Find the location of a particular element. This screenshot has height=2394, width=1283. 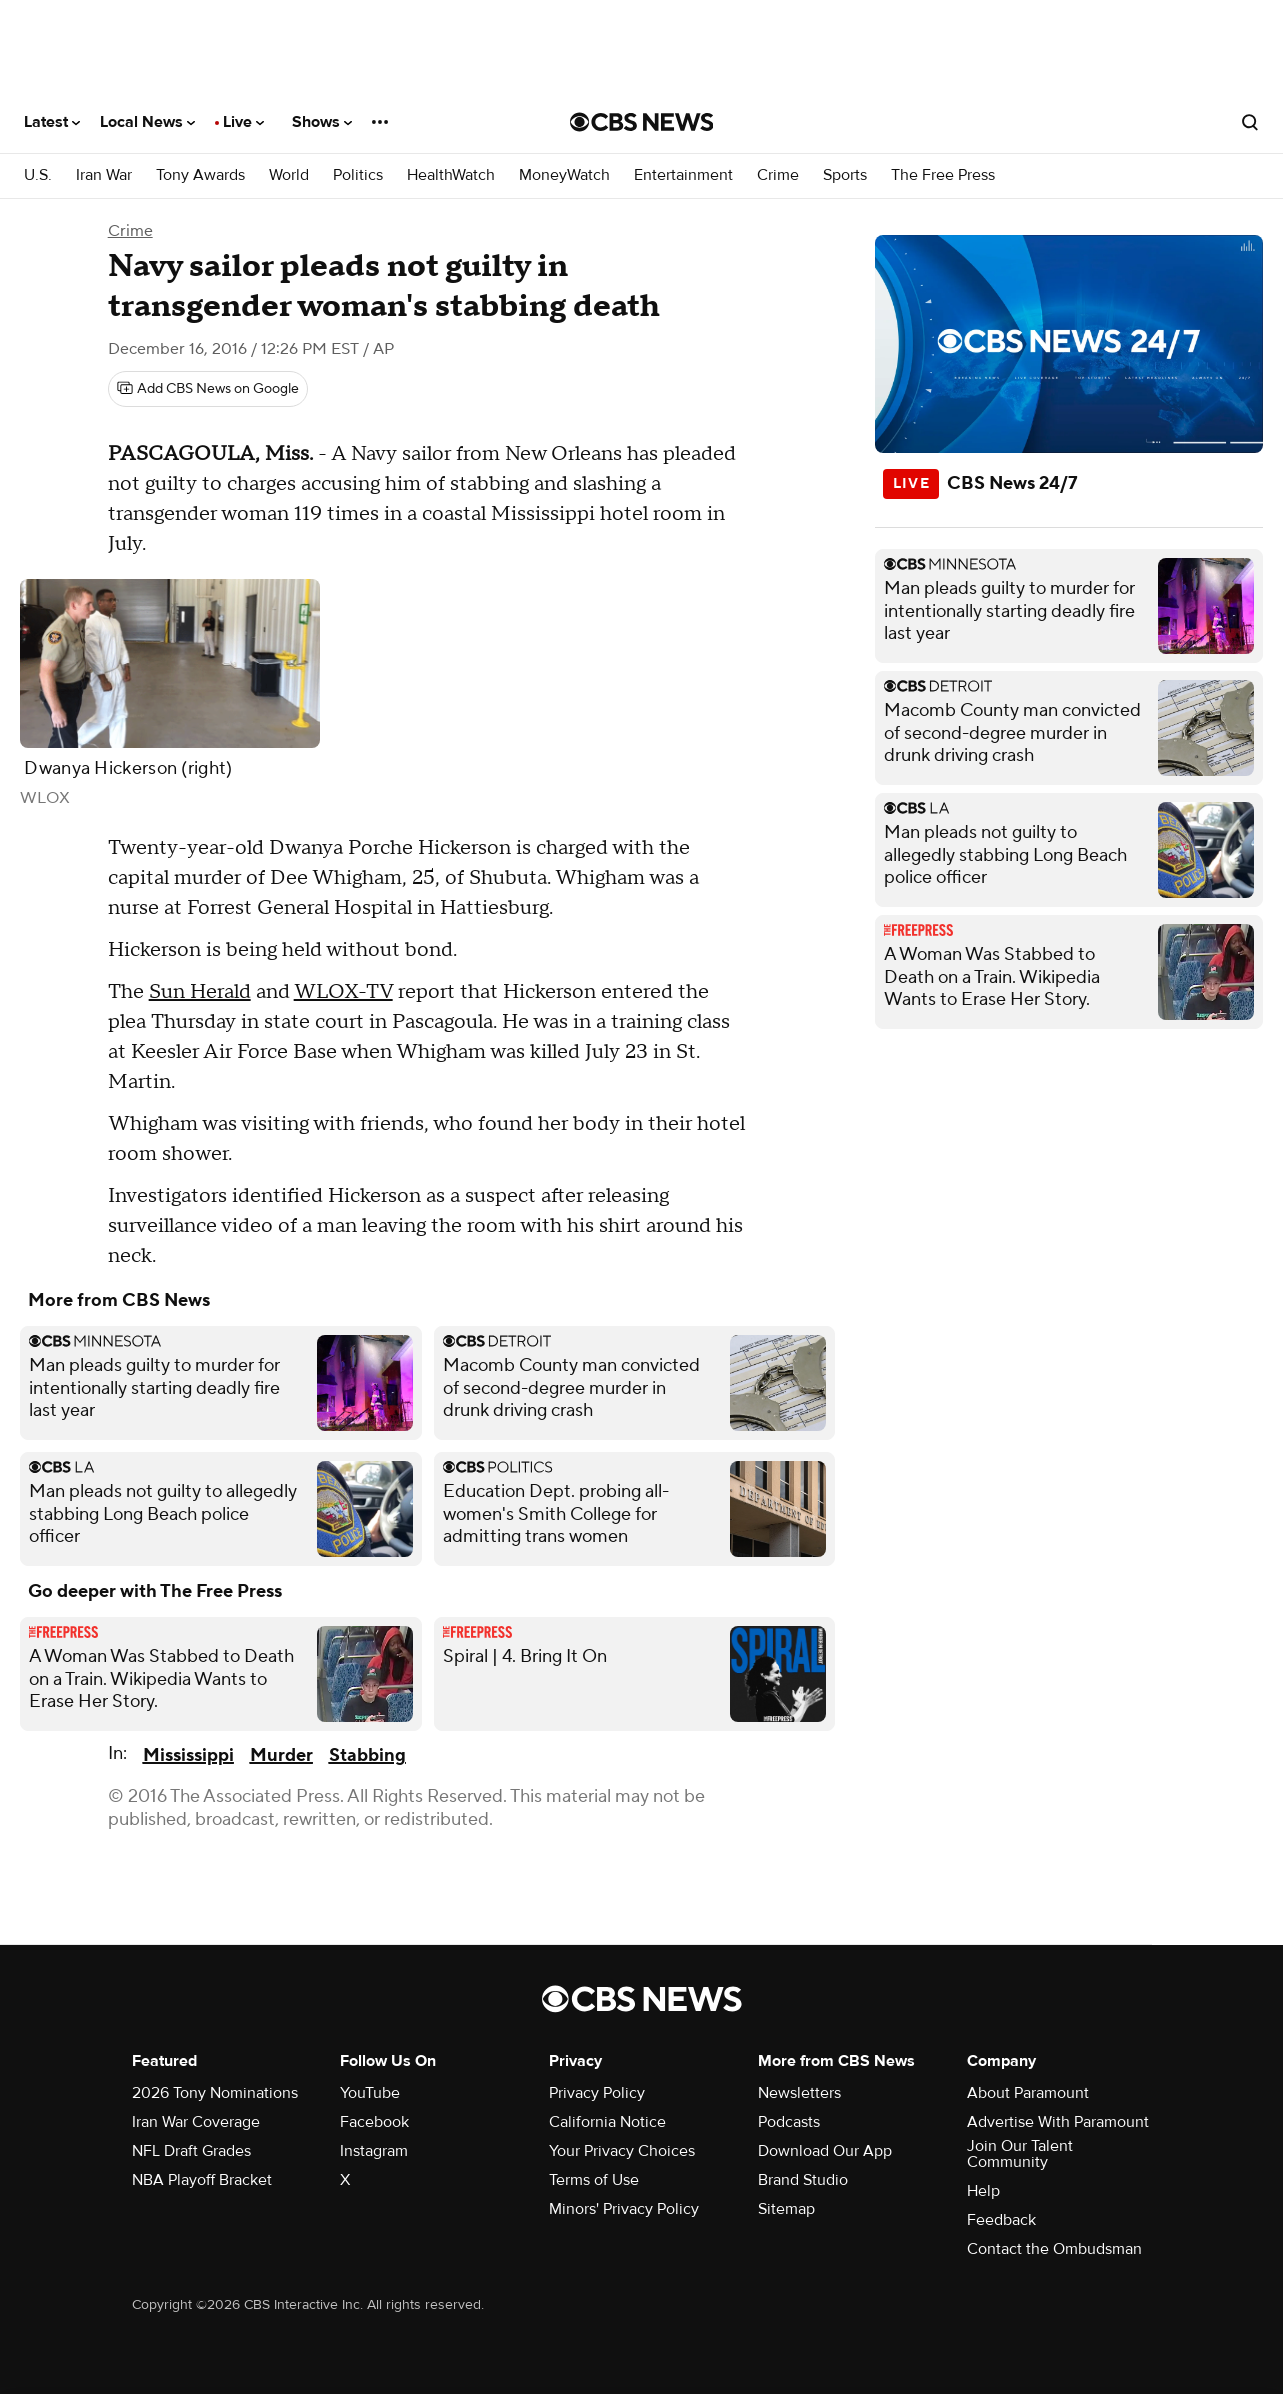

Stabbing is located at coordinates (367, 1755).